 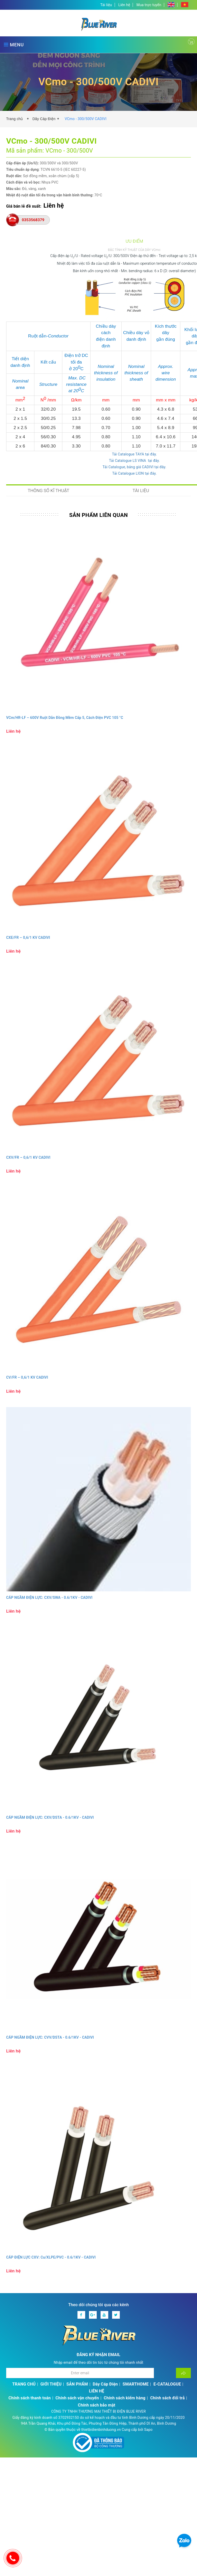 What do you see at coordinates (106, 5) in the screenshot?
I see `Tài liệu` at bounding box center [106, 5].